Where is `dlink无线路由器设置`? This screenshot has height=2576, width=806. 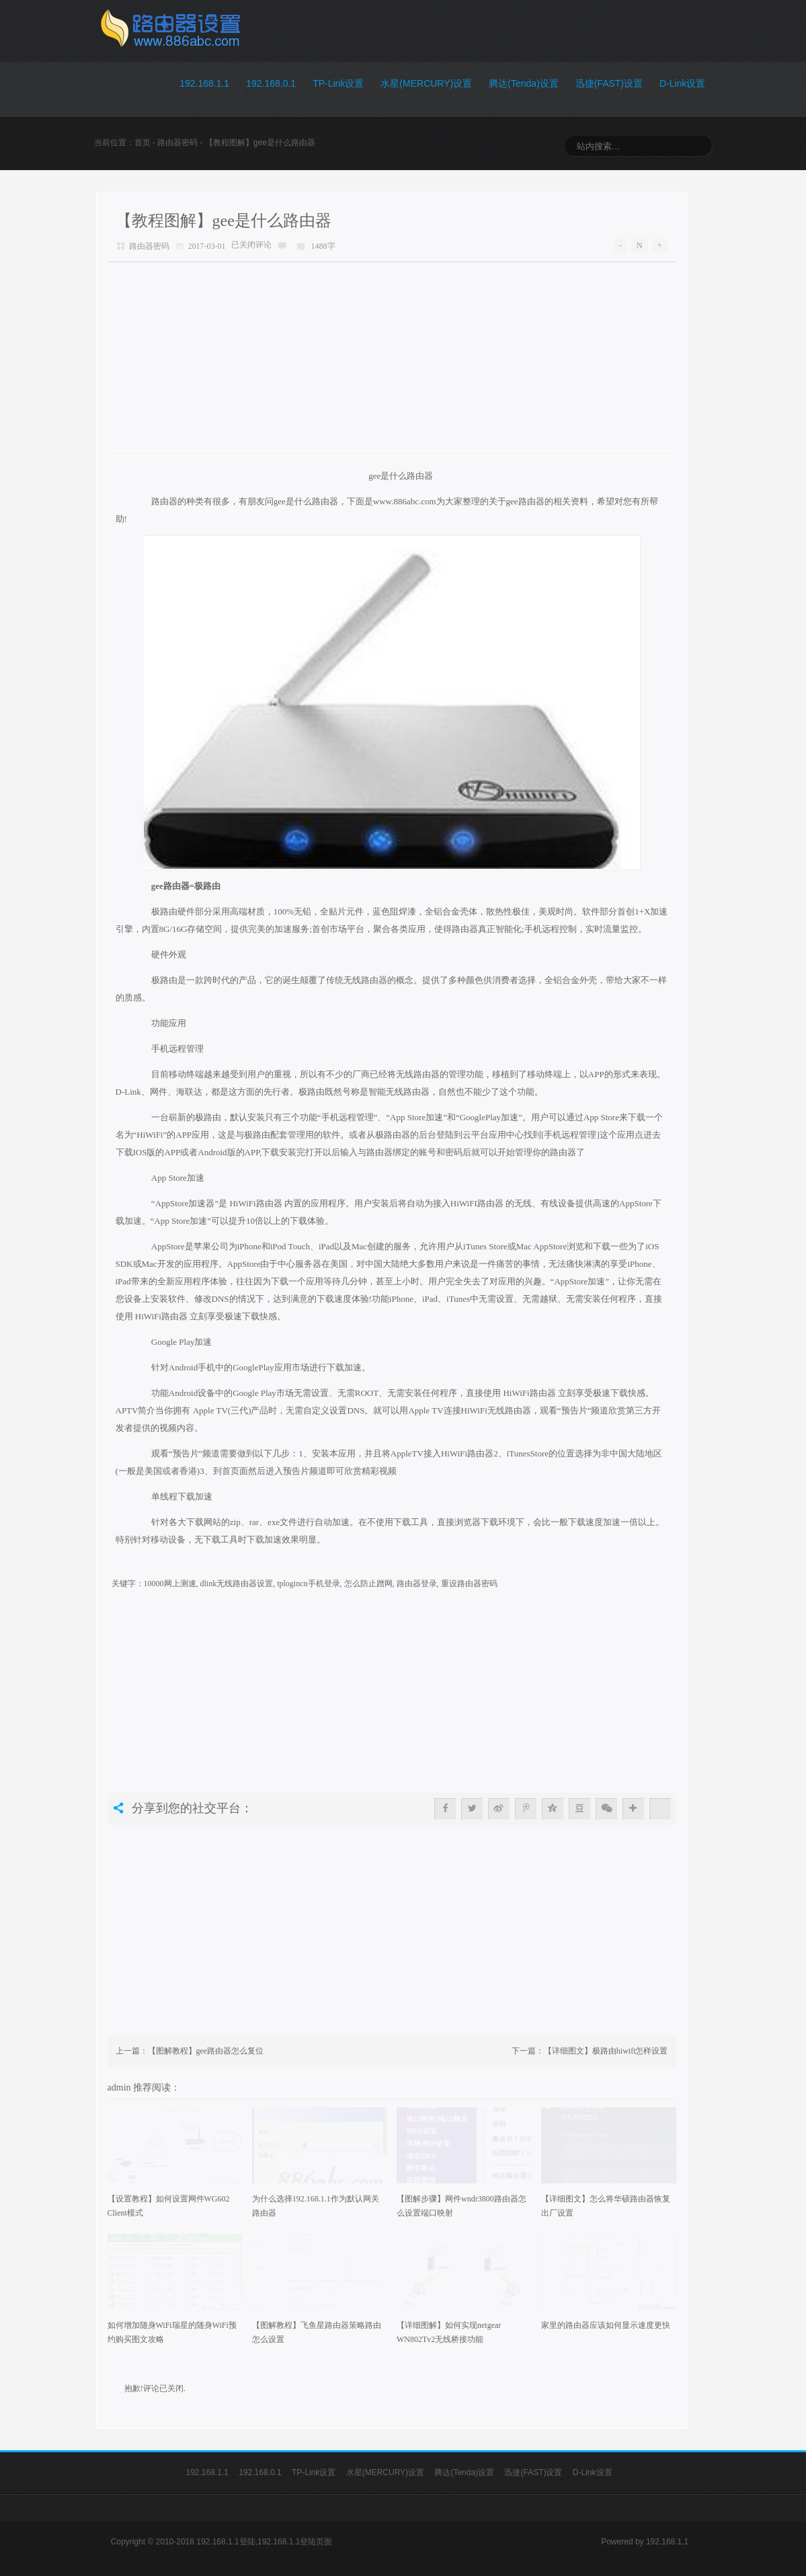 dlink无线路由器设置 is located at coordinates (237, 1583).